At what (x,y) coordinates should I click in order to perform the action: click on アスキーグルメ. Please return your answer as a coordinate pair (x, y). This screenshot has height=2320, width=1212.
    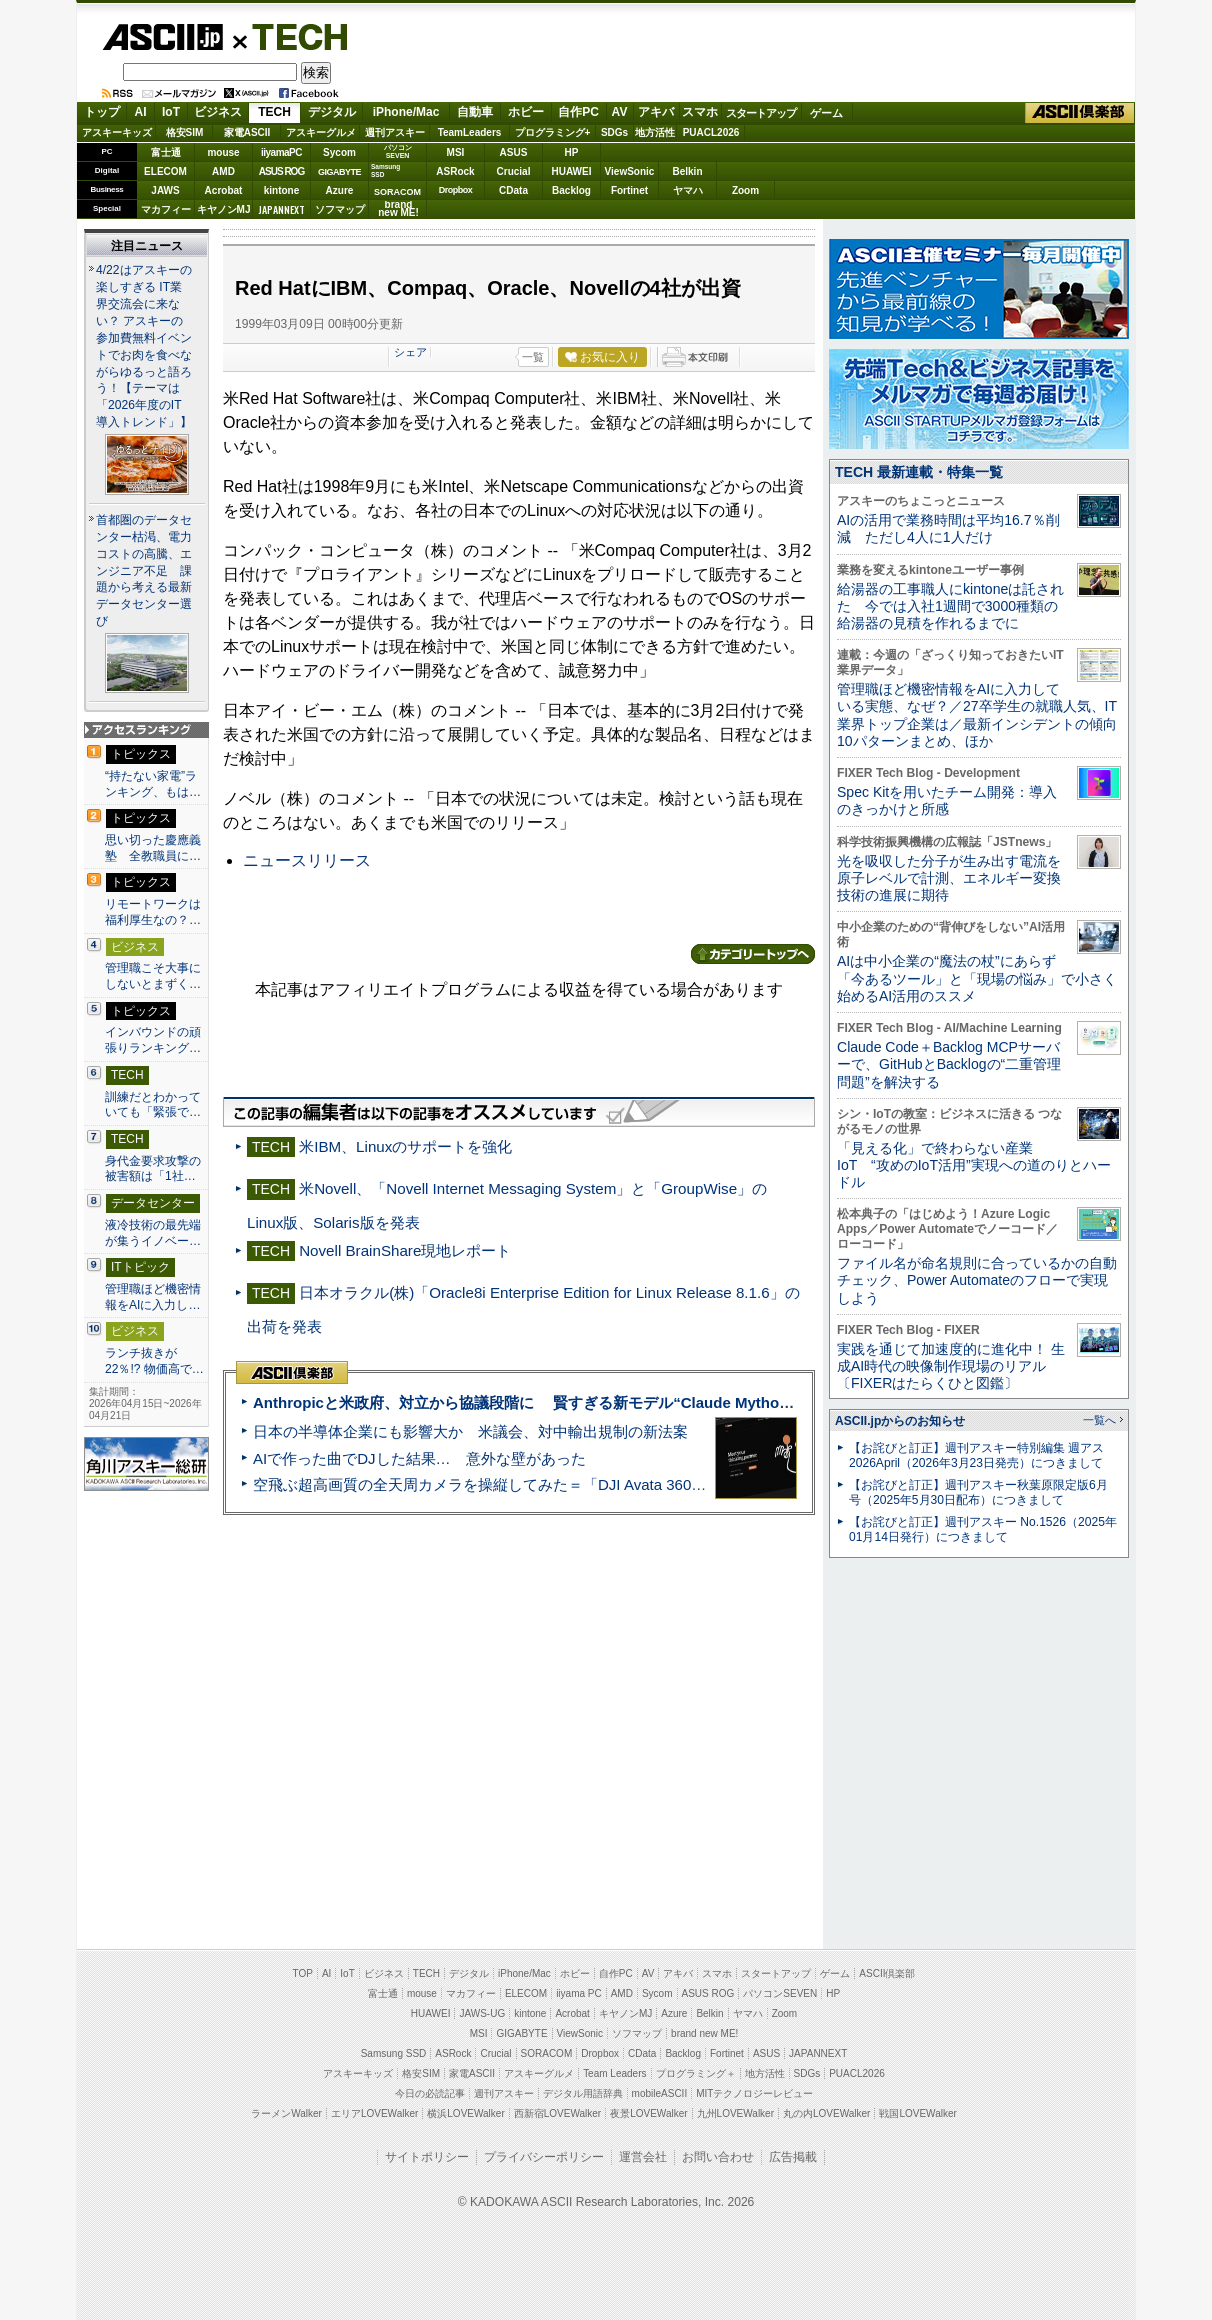
    Looking at the image, I should click on (321, 132).